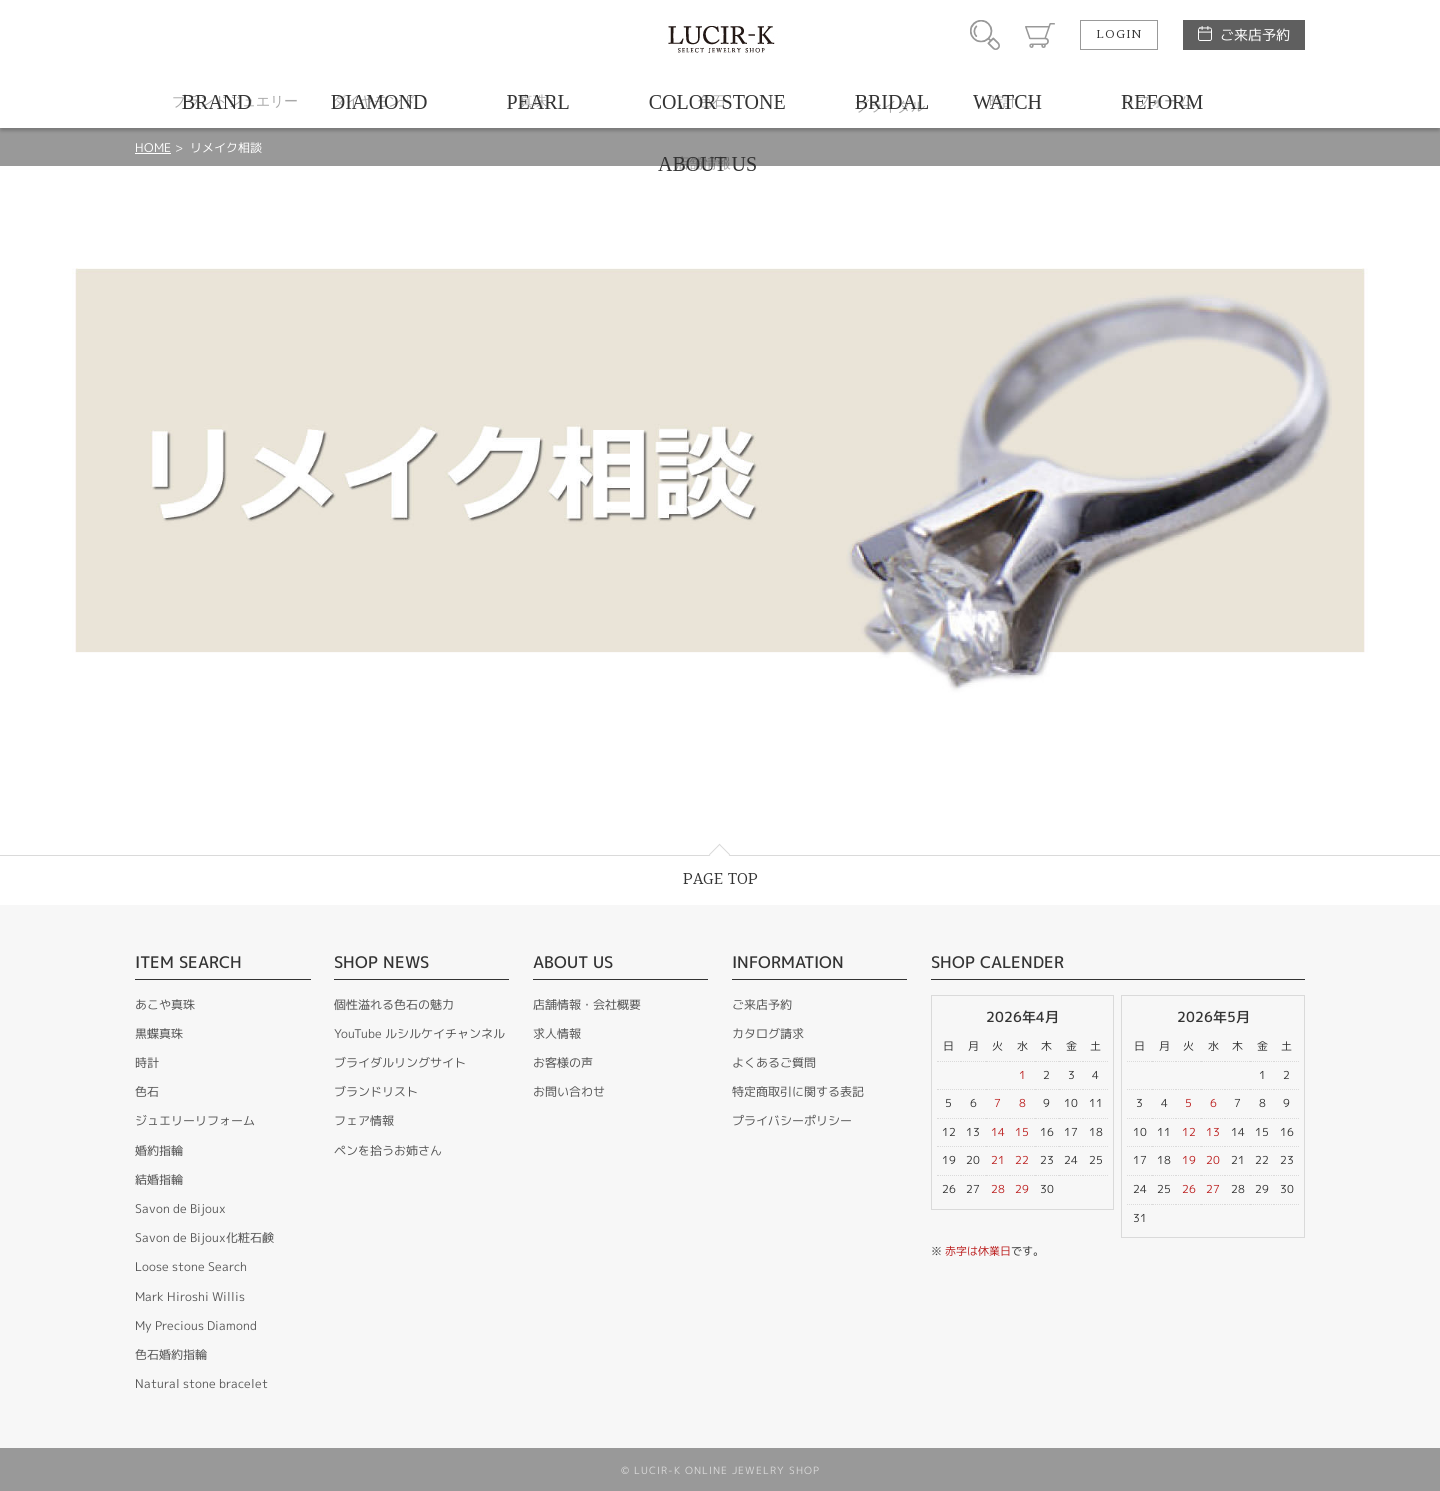 The image size is (1440, 1491). What do you see at coordinates (388, 1150) in the screenshot?
I see `ペンを拾うお姉さん` at bounding box center [388, 1150].